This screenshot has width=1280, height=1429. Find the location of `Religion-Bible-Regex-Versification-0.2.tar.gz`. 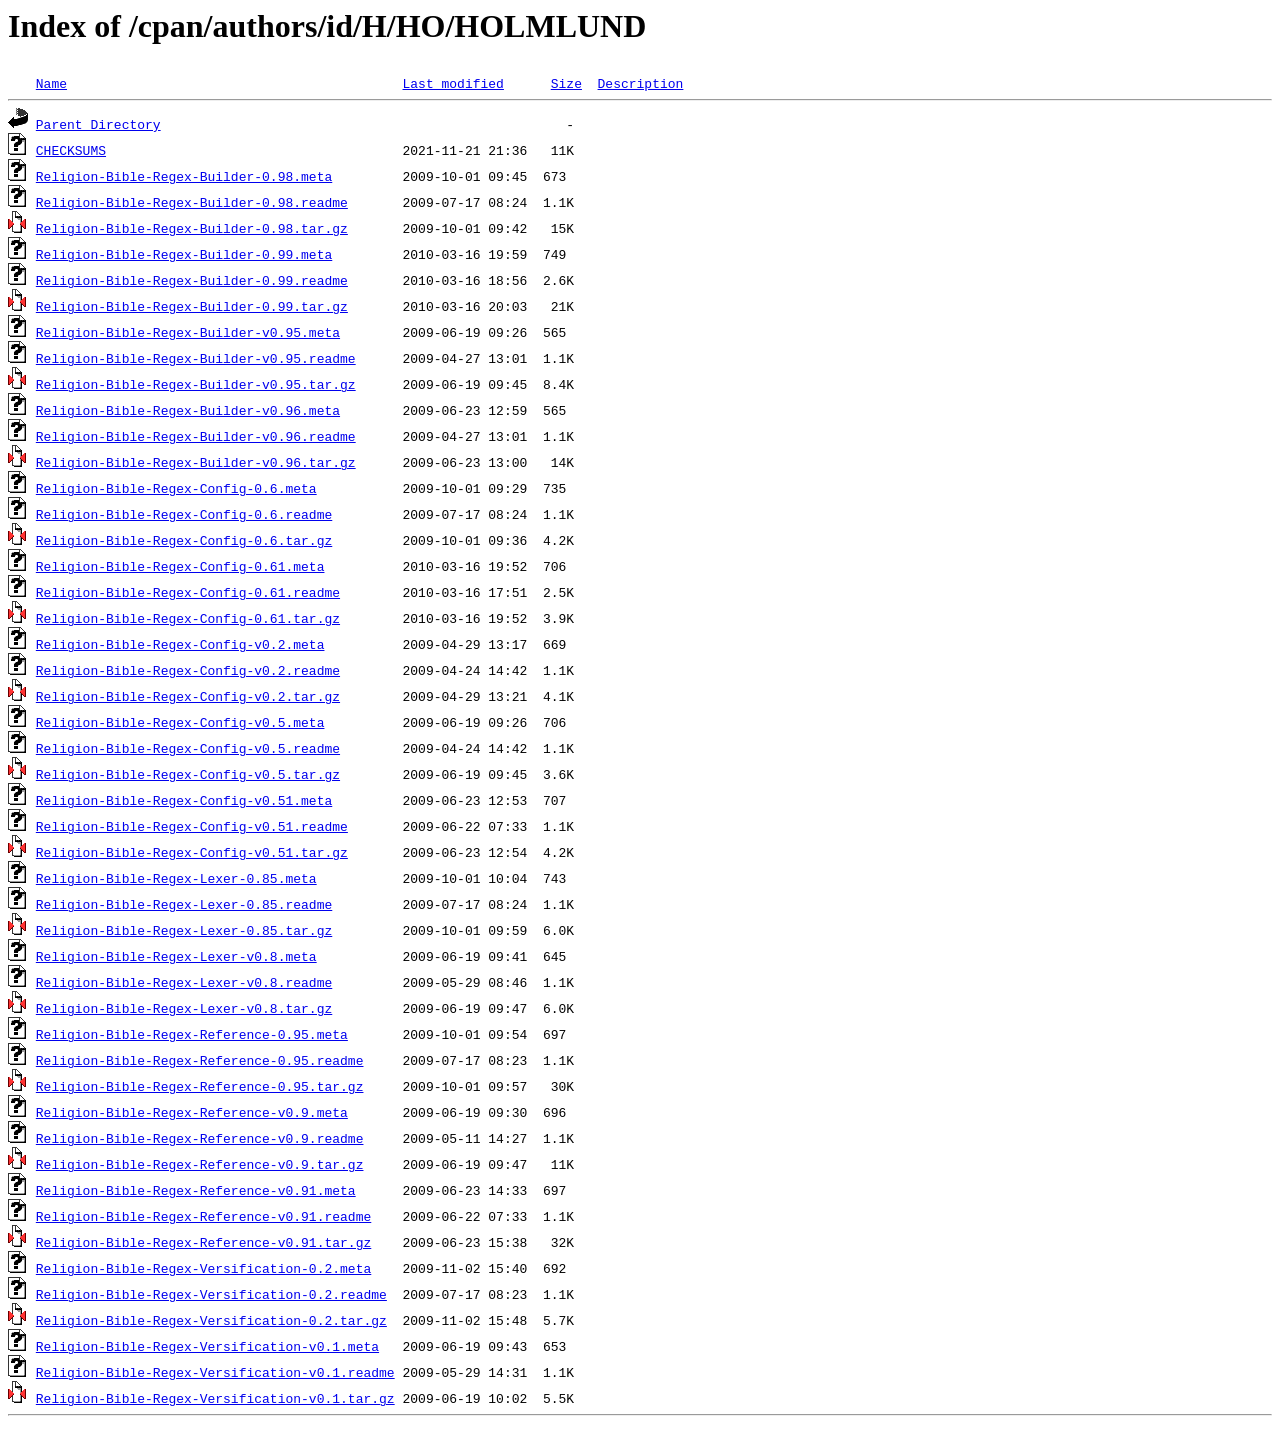

Religion-Bible-Regex-Versification-0.2.tar.gz is located at coordinates (211, 1320).